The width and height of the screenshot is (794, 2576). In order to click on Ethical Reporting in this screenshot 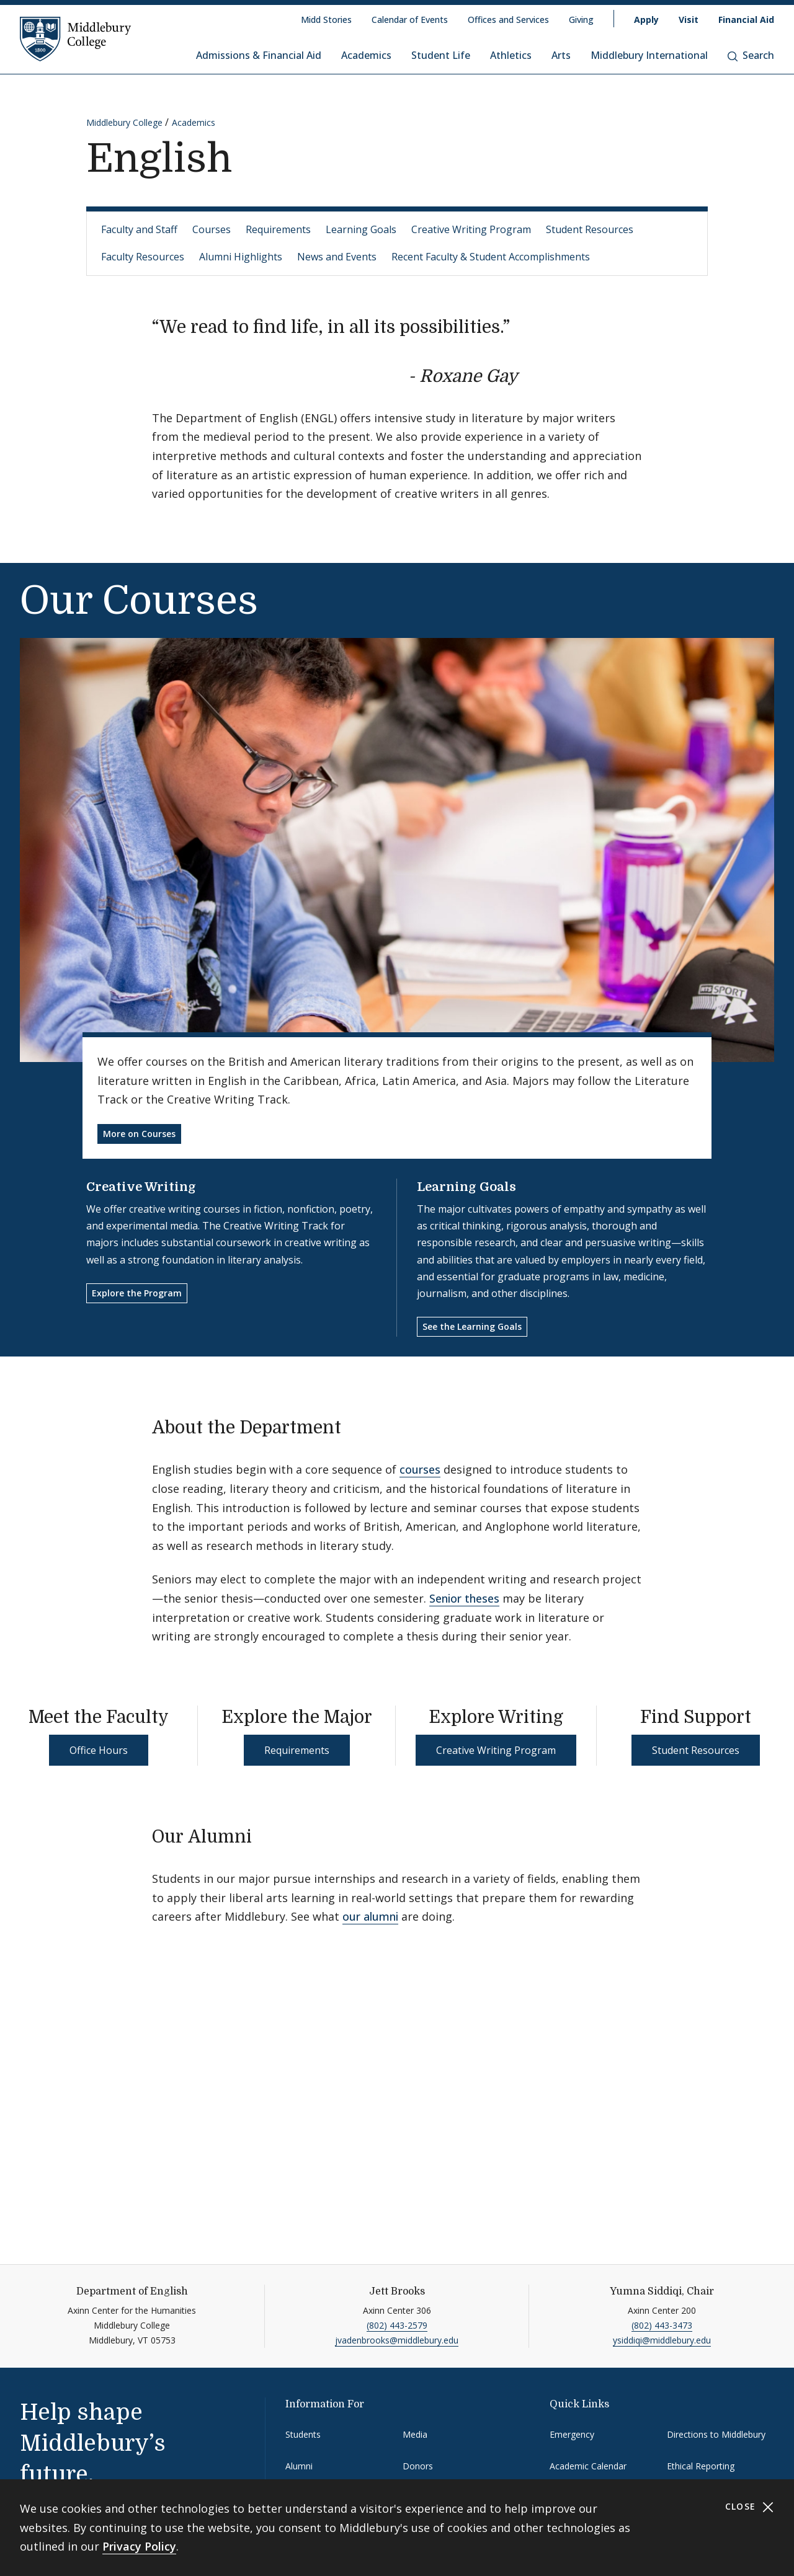, I will do `click(700, 2466)`.